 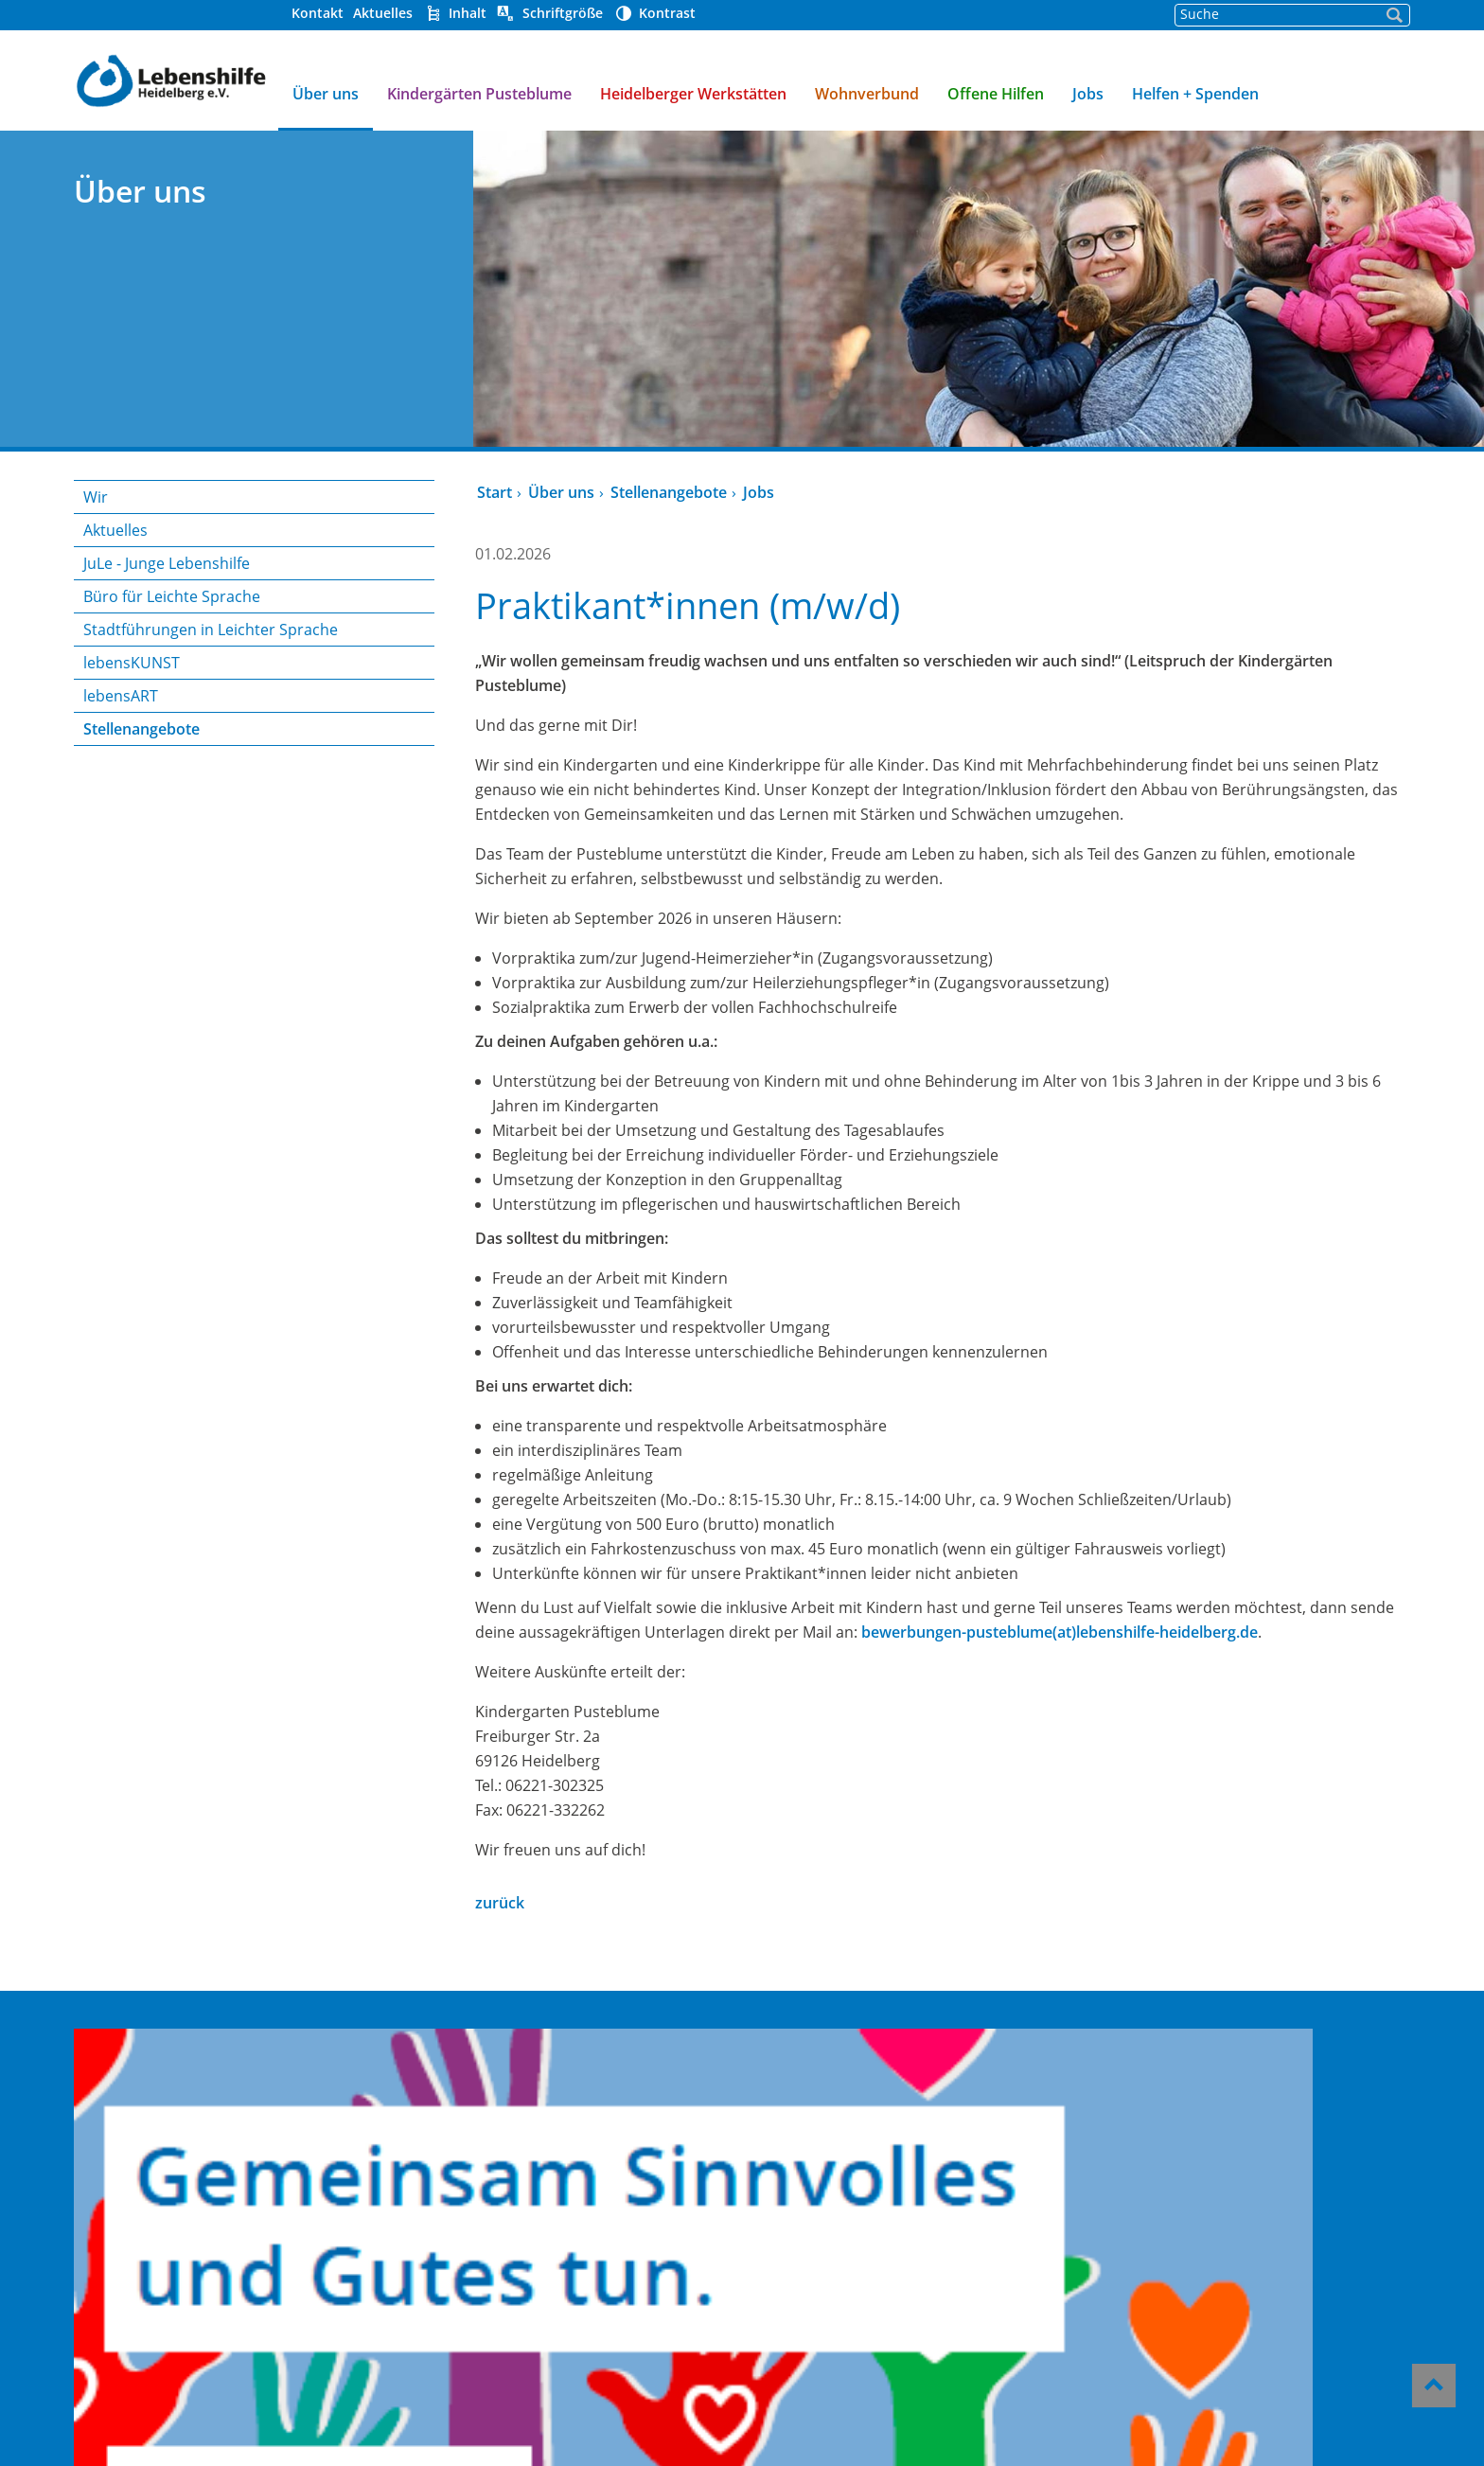 What do you see at coordinates (992, 93) in the screenshot?
I see `Offene Hilfen` at bounding box center [992, 93].